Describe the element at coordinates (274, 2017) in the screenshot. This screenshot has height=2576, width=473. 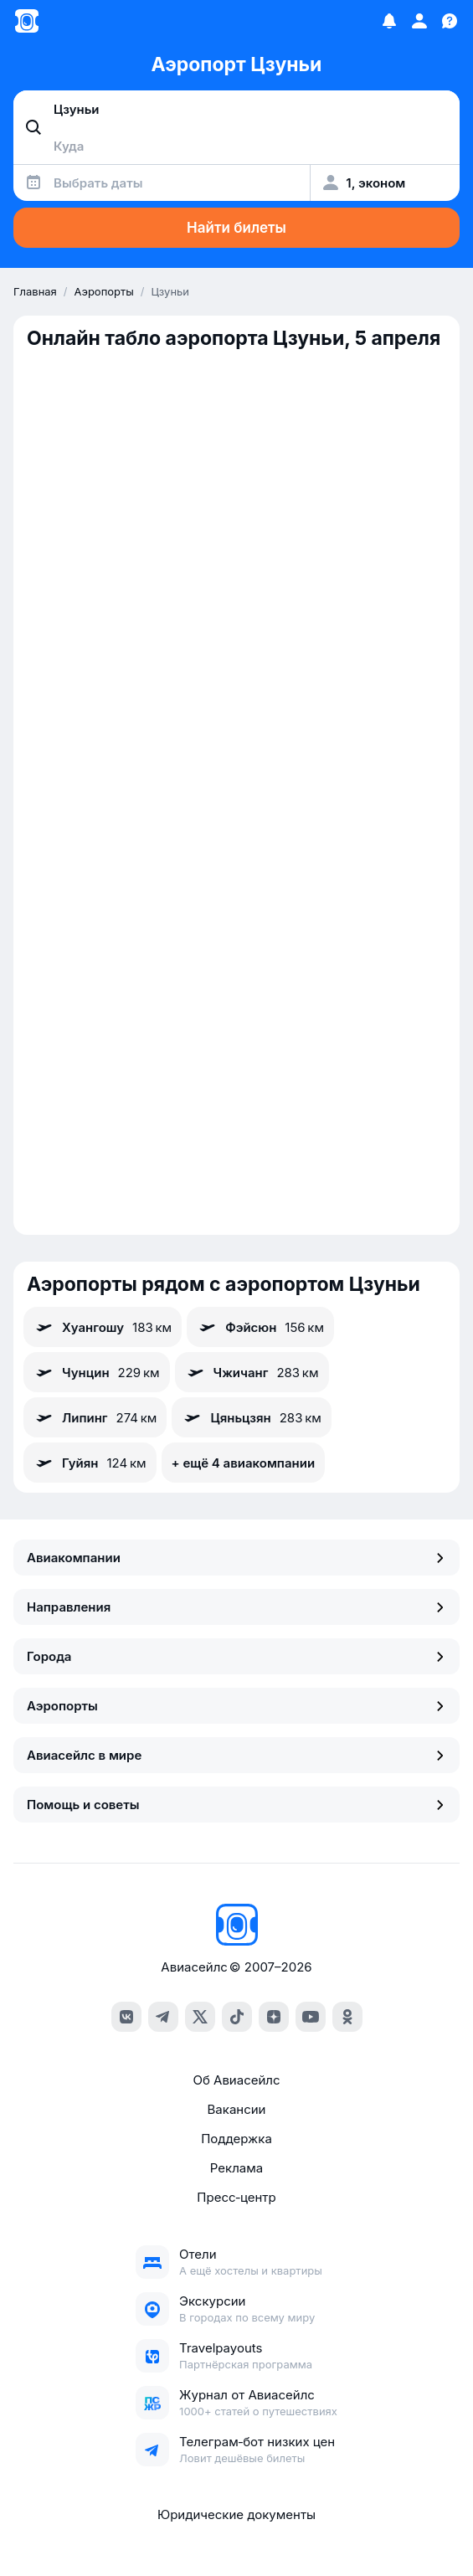
I see `[dzen]` at that location.